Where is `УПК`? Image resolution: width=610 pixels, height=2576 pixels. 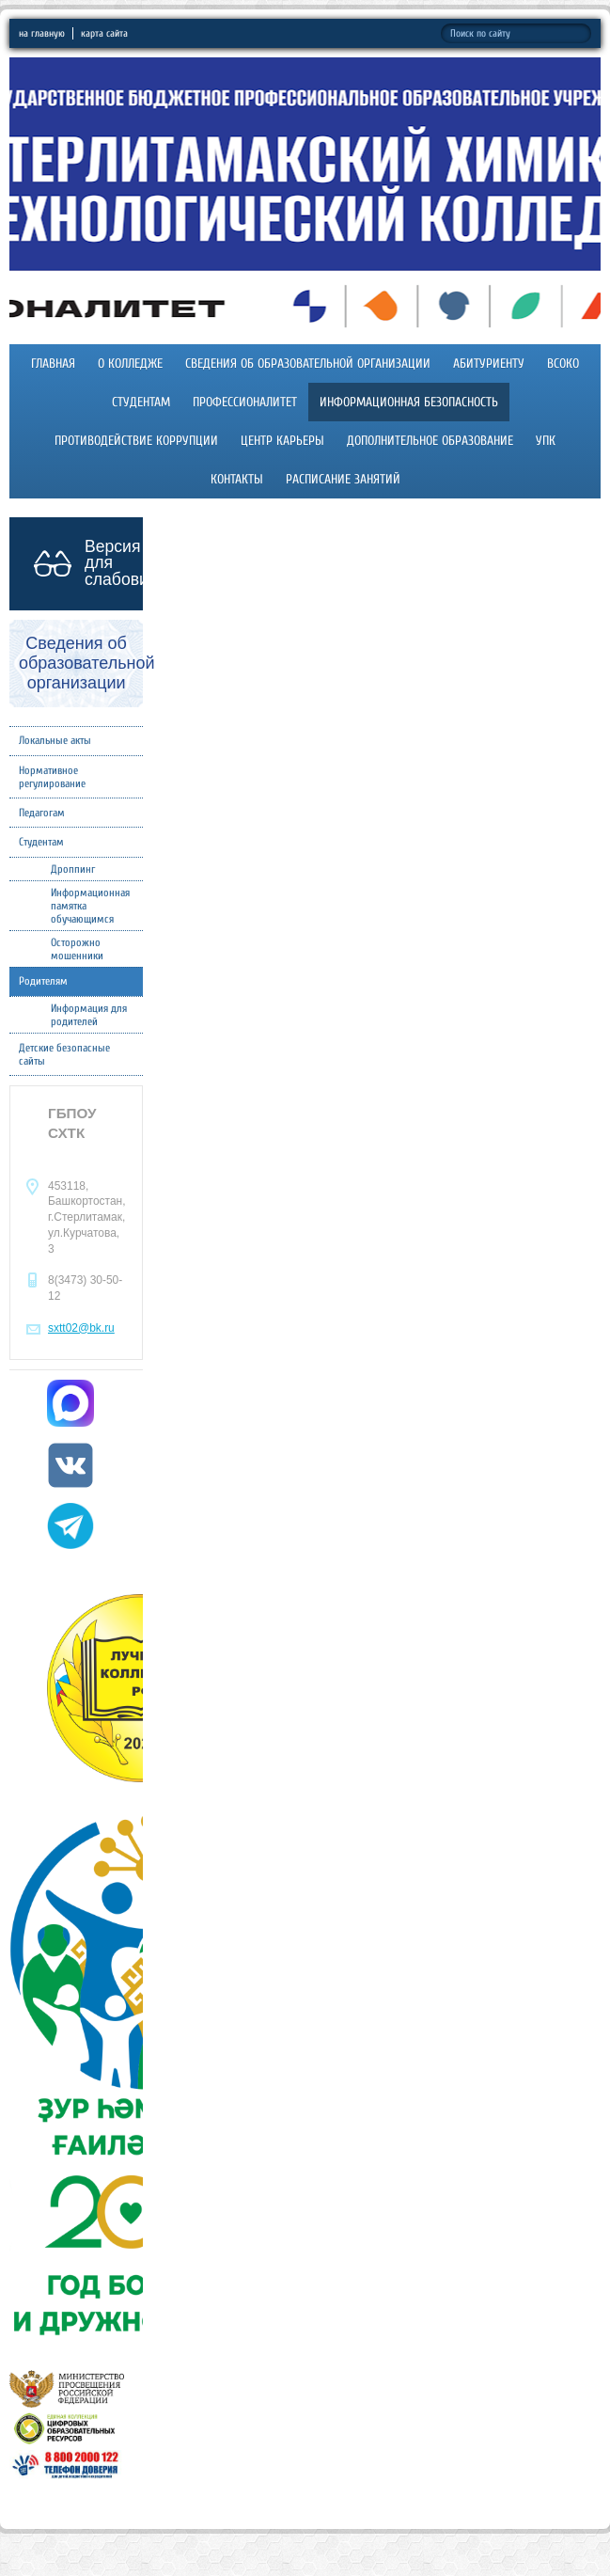 УПК is located at coordinates (545, 441).